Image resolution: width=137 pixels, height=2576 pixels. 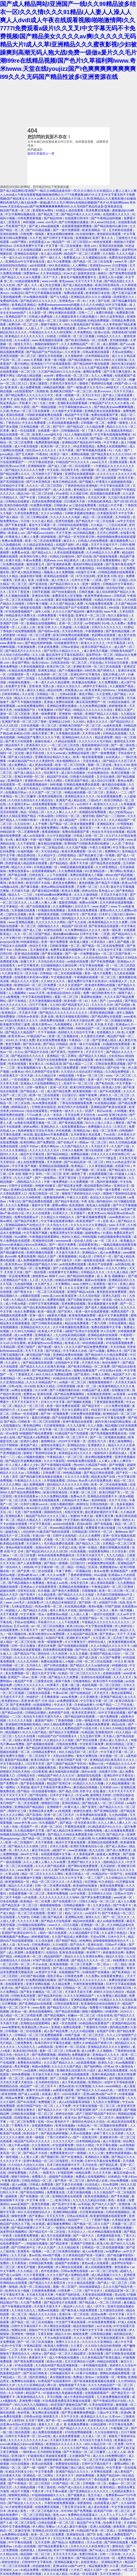 I want to click on 色天天天, so click(x=65, y=859).